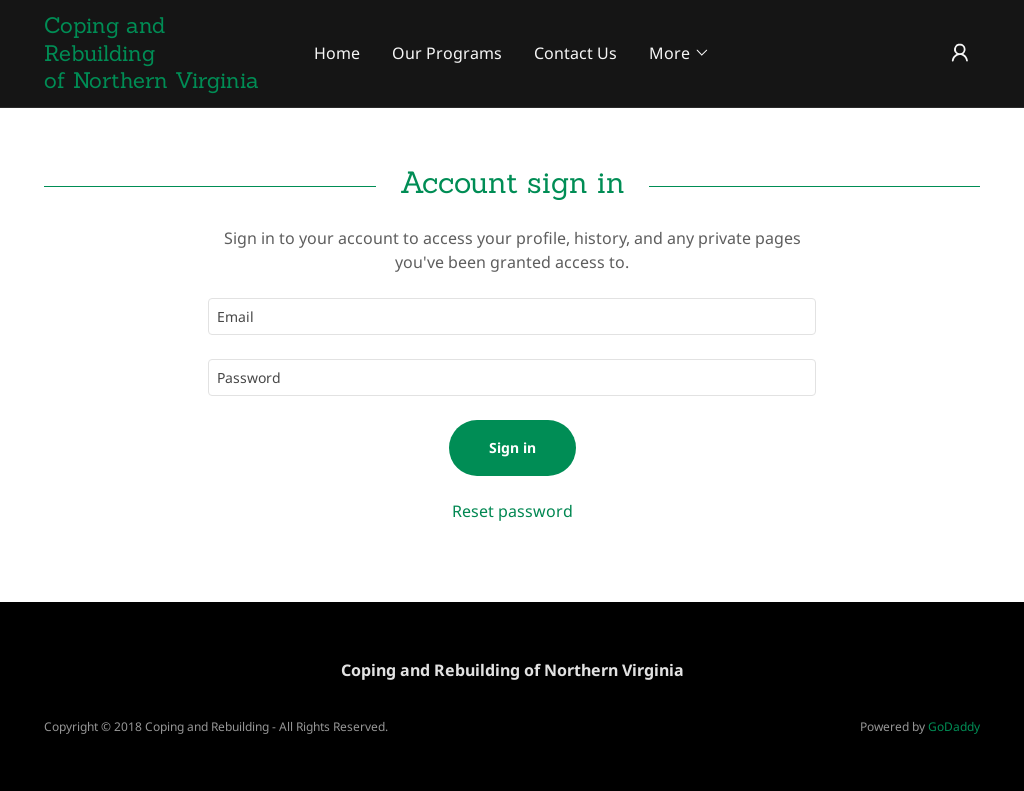 This screenshot has width=1024, height=791. What do you see at coordinates (161, 82) in the screenshot?
I see `[link]` at bounding box center [161, 82].